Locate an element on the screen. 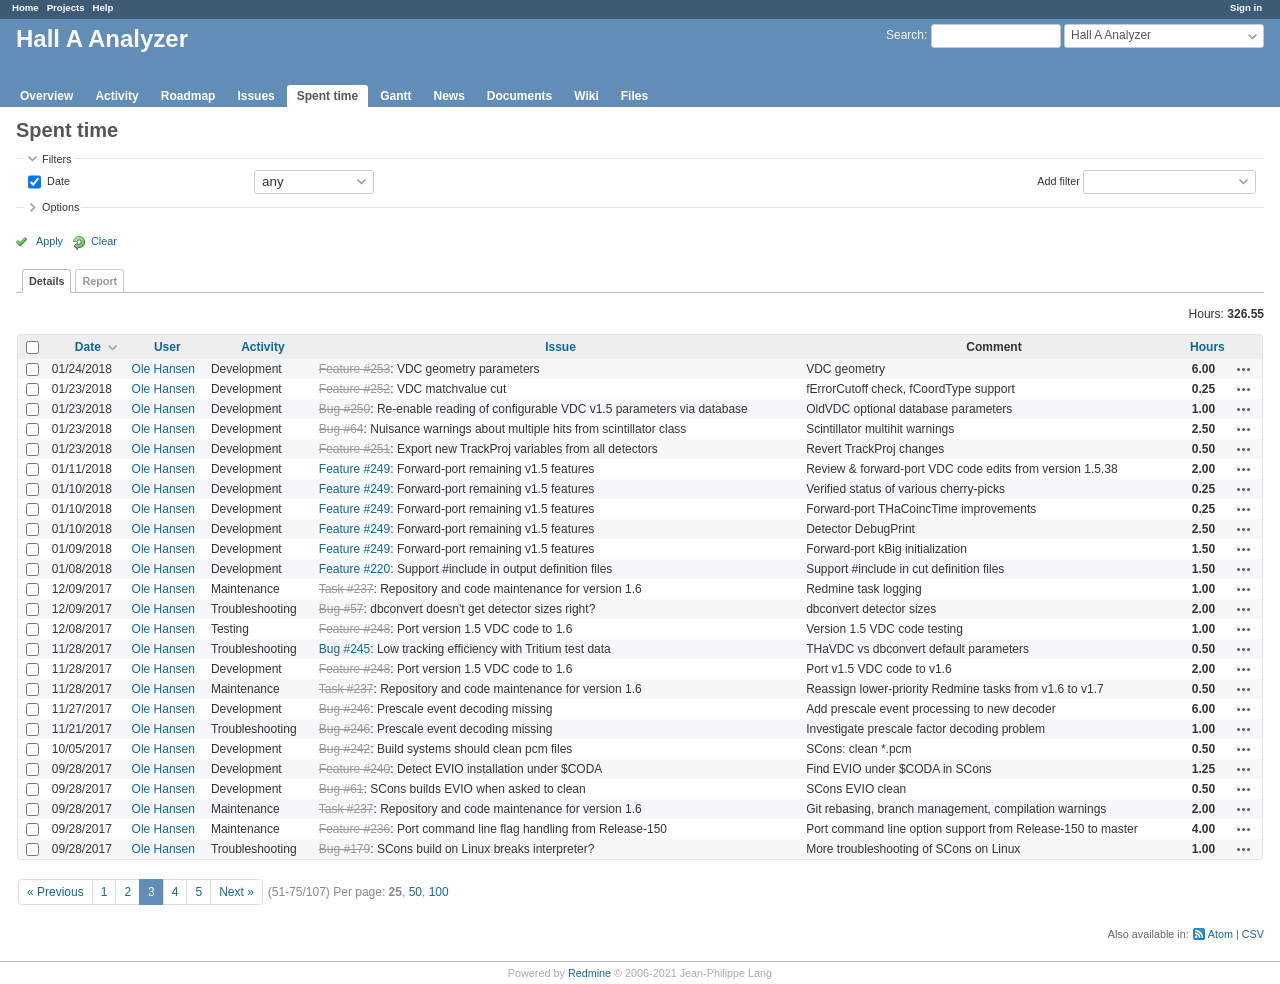  News is located at coordinates (448, 96).